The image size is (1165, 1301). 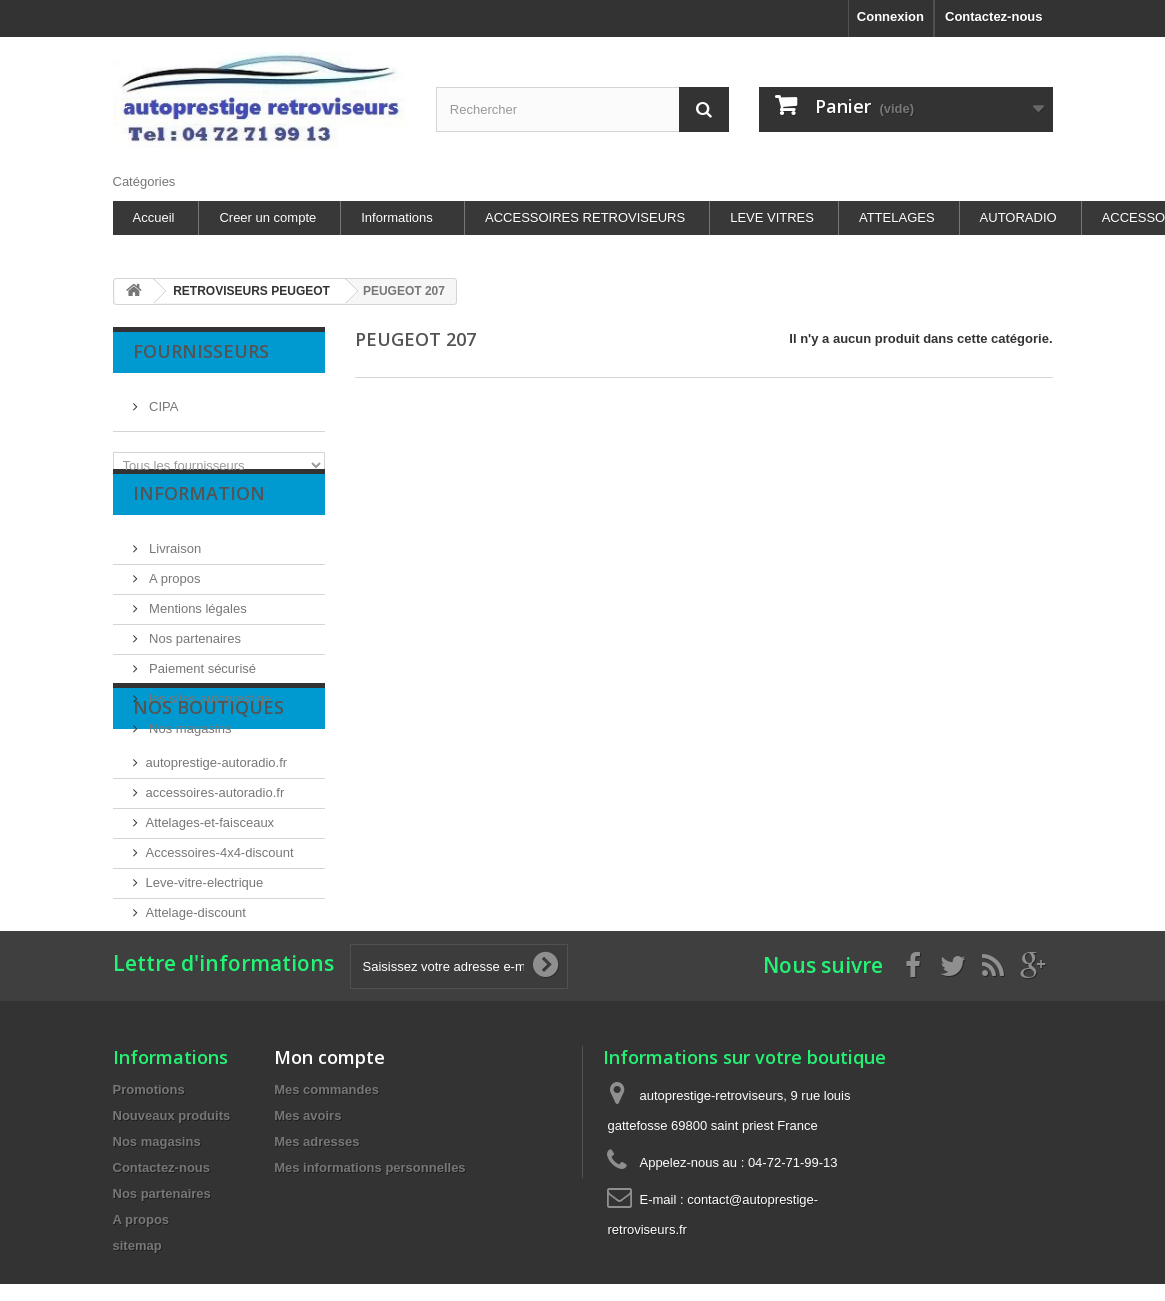 I want to click on CIPA, so click(x=162, y=398).